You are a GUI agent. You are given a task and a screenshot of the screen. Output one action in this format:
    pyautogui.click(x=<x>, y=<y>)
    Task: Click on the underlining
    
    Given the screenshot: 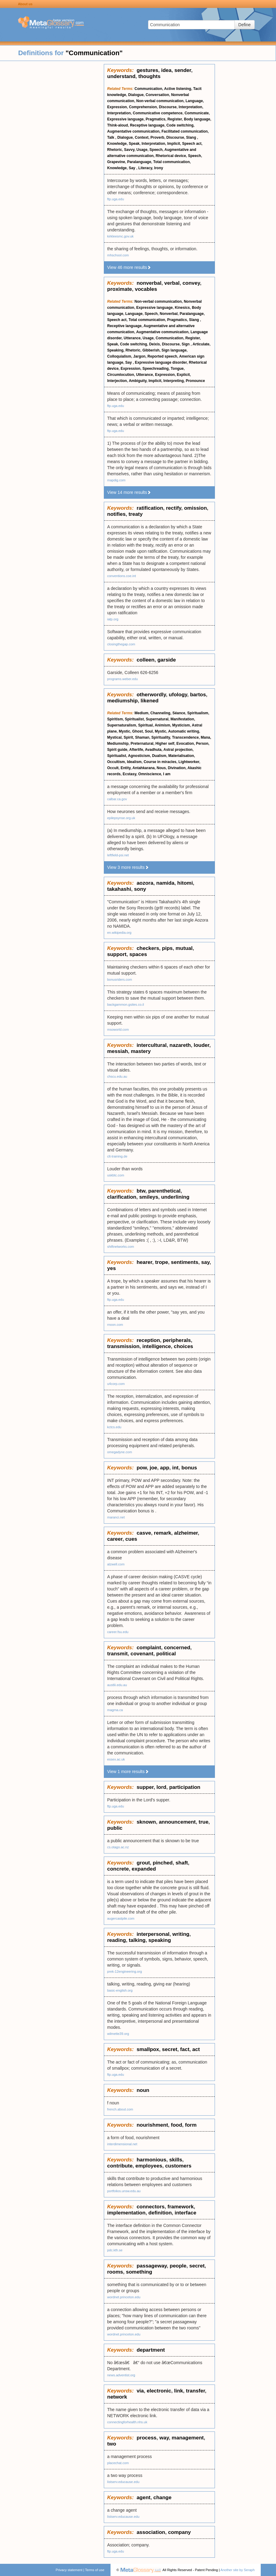 What is the action you would take?
    pyautogui.click(x=175, y=1197)
    